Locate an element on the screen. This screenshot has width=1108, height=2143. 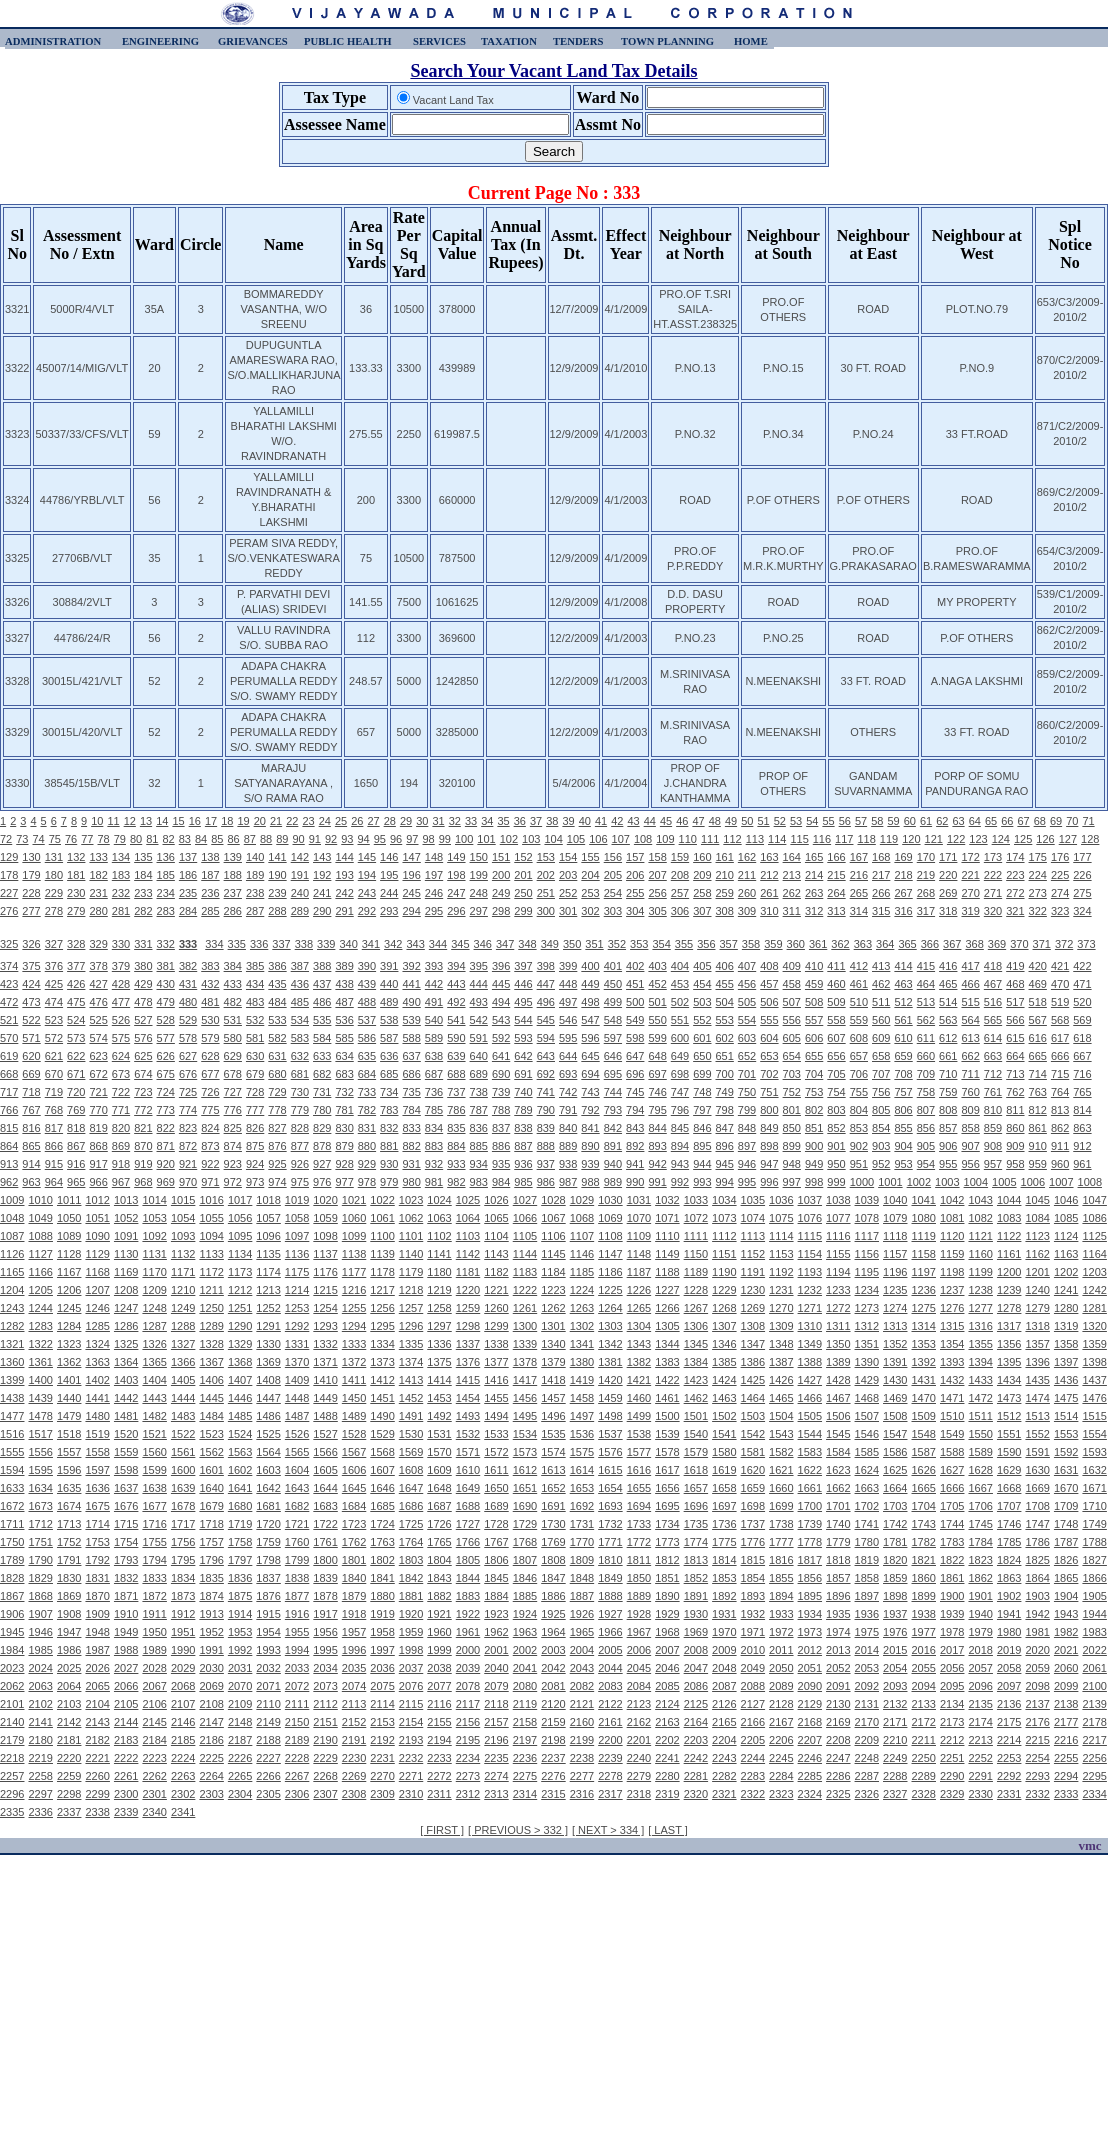
929 is located at coordinates (367, 1164).